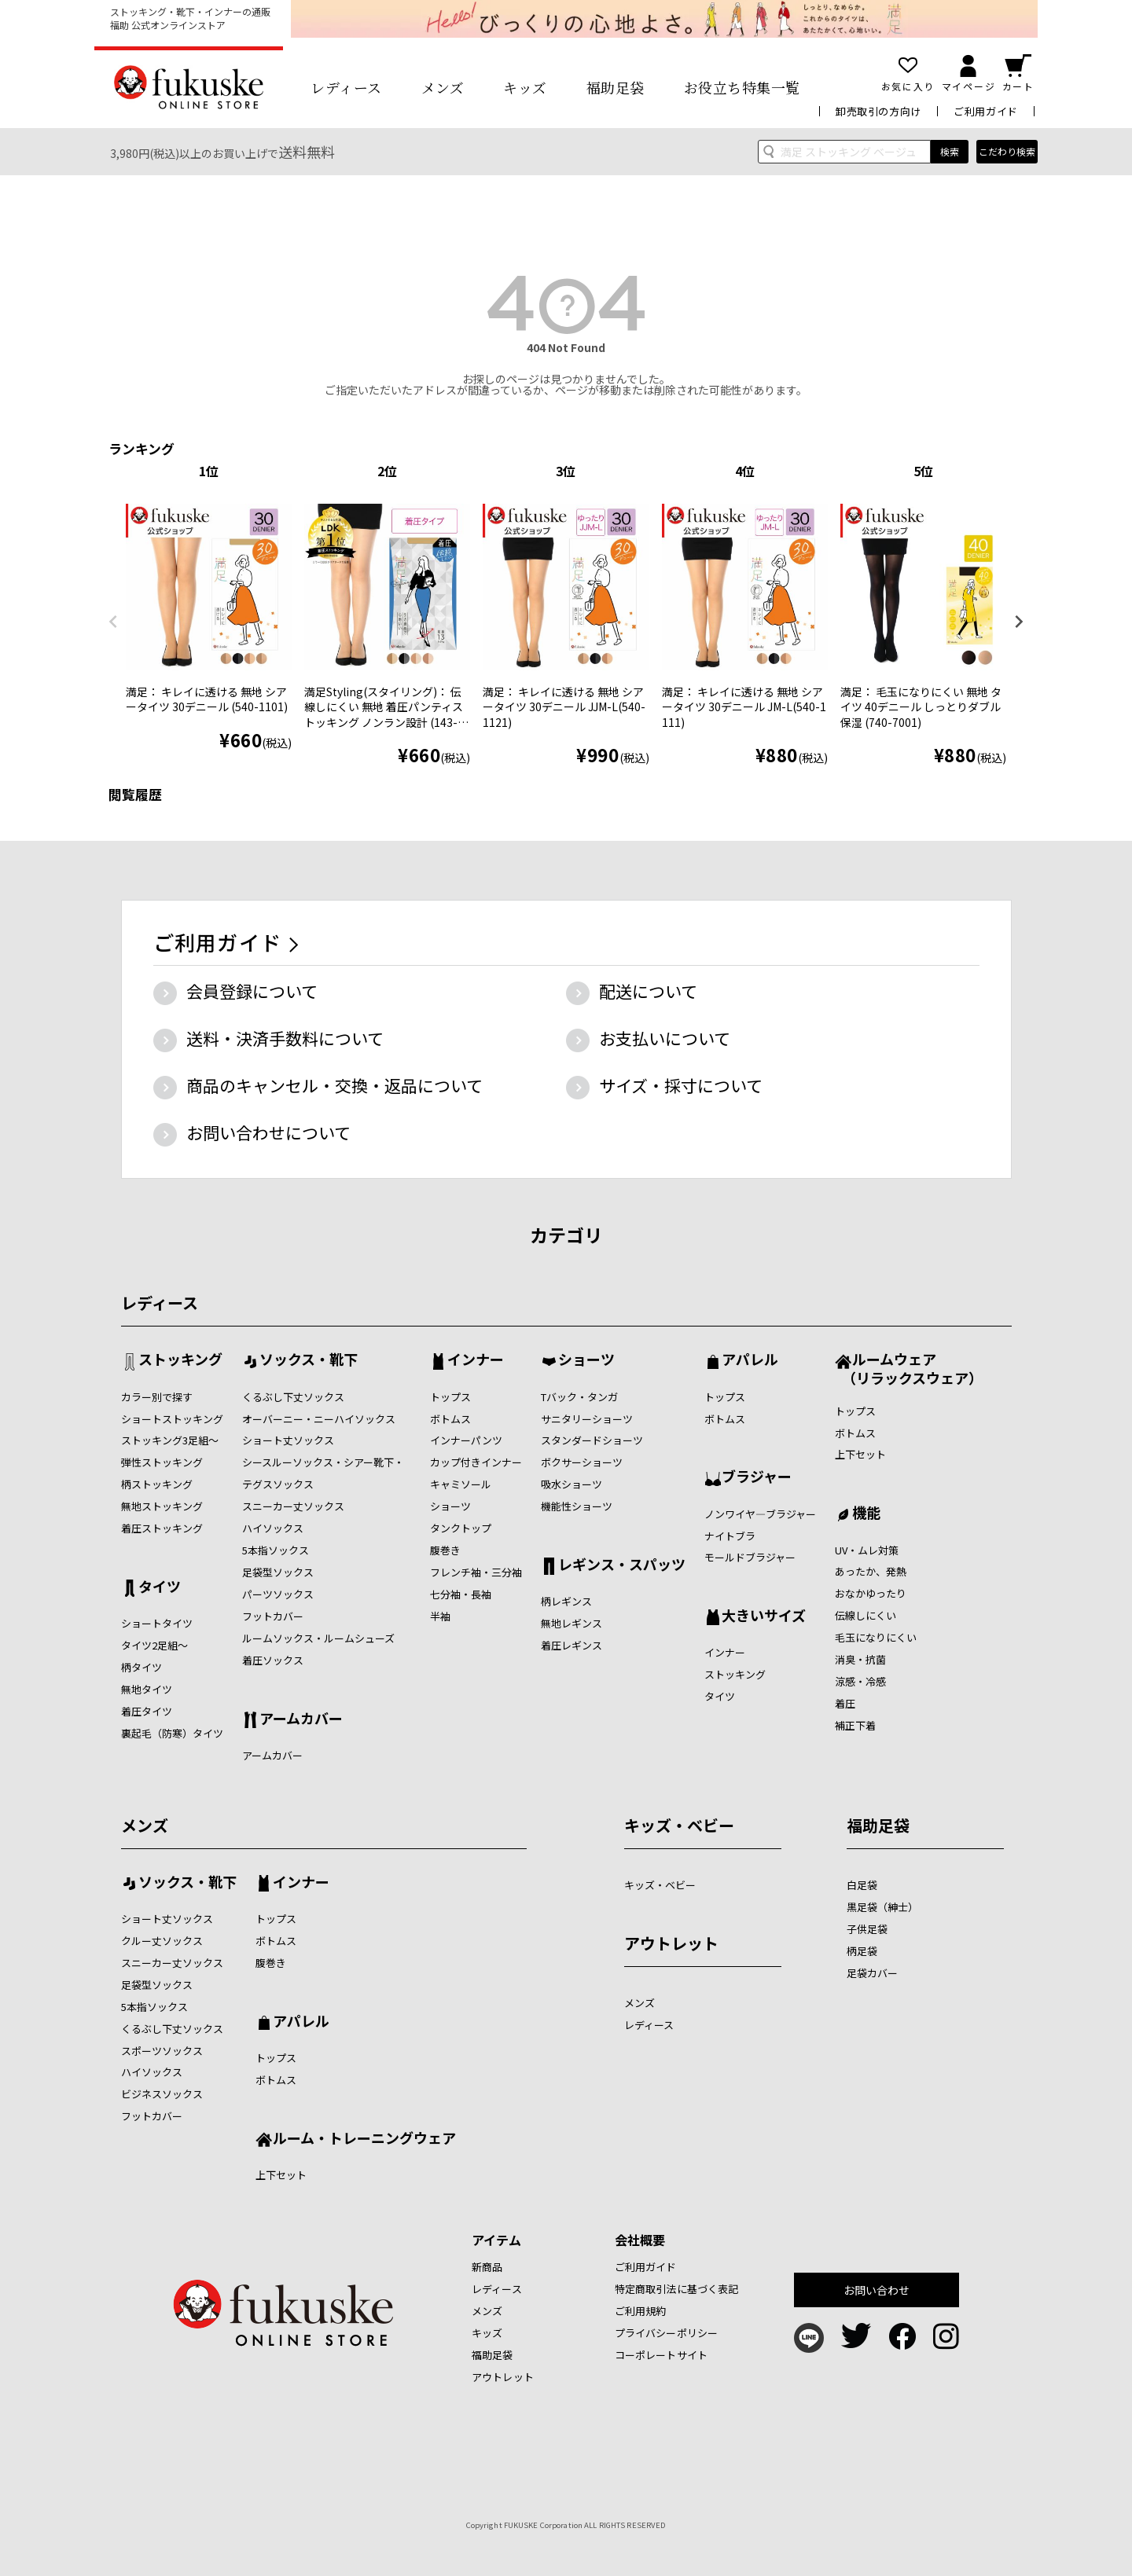  What do you see at coordinates (872, 1972) in the screenshot?
I see `足袋カバー` at bounding box center [872, 1972].